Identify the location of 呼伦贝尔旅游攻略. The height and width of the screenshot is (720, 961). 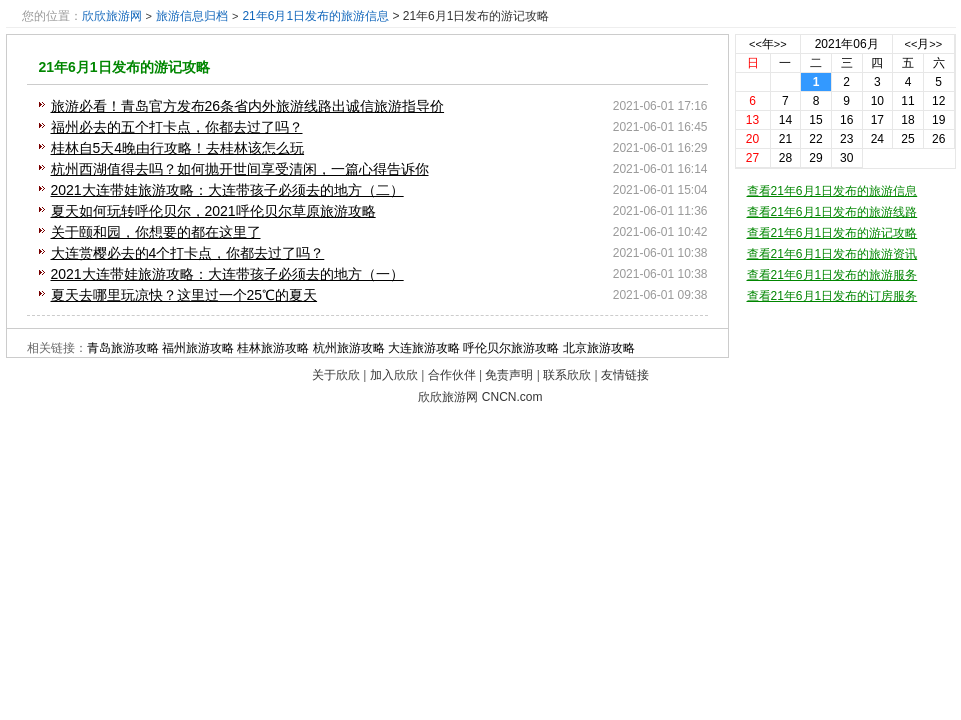
(511, 348).